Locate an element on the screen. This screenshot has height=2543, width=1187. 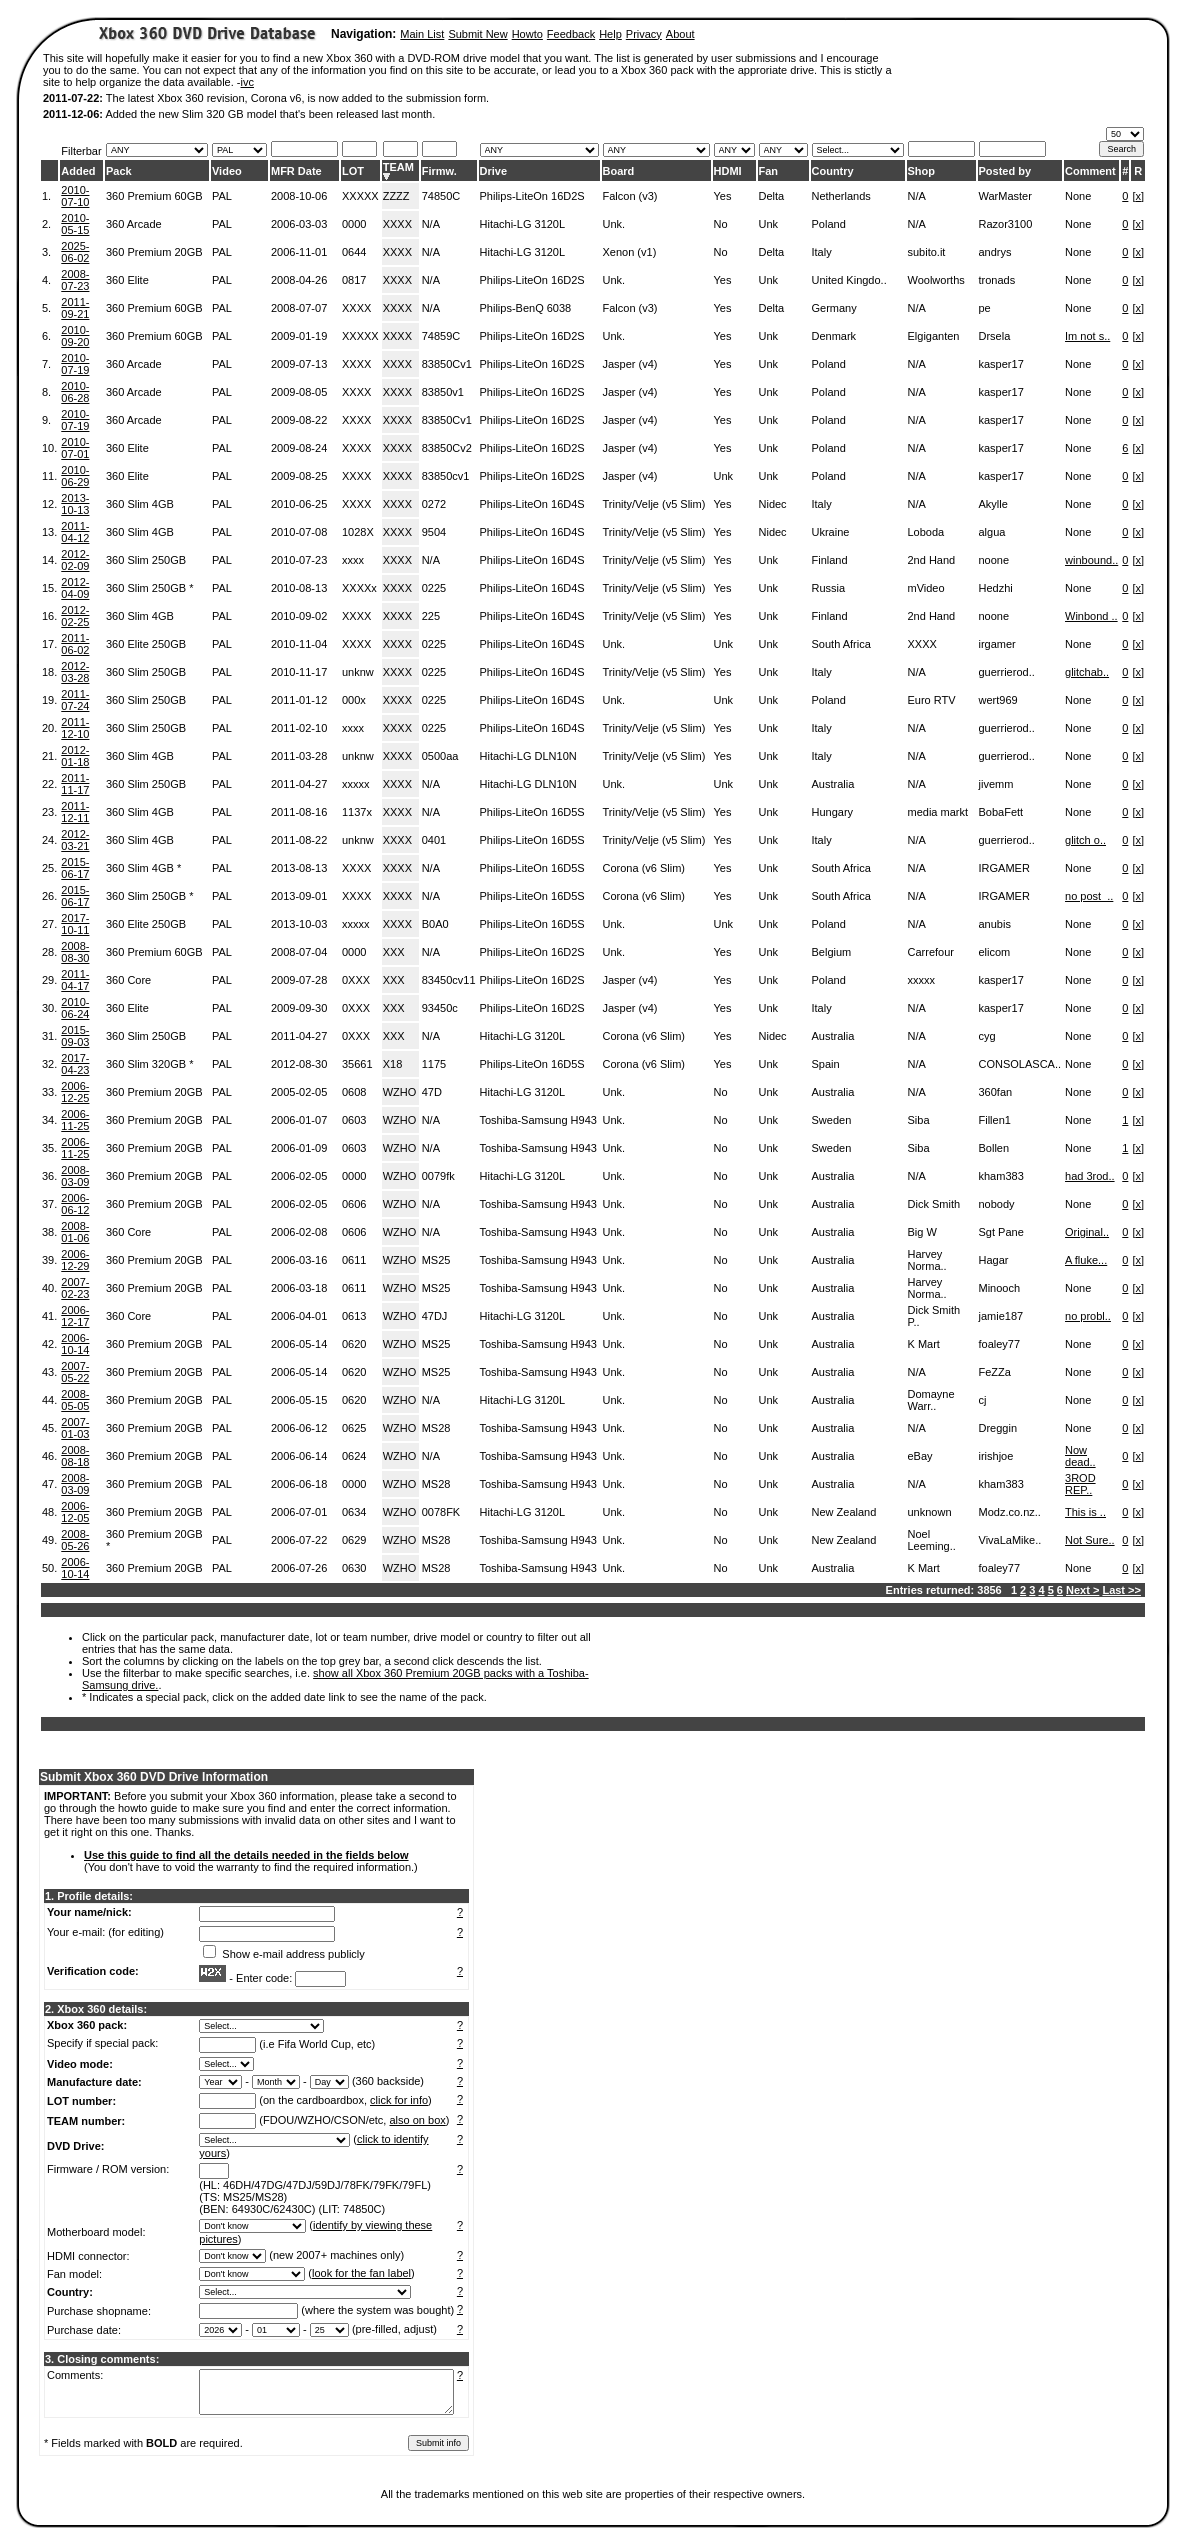
360 Premium 20GB is located at coordinates (154, 252).